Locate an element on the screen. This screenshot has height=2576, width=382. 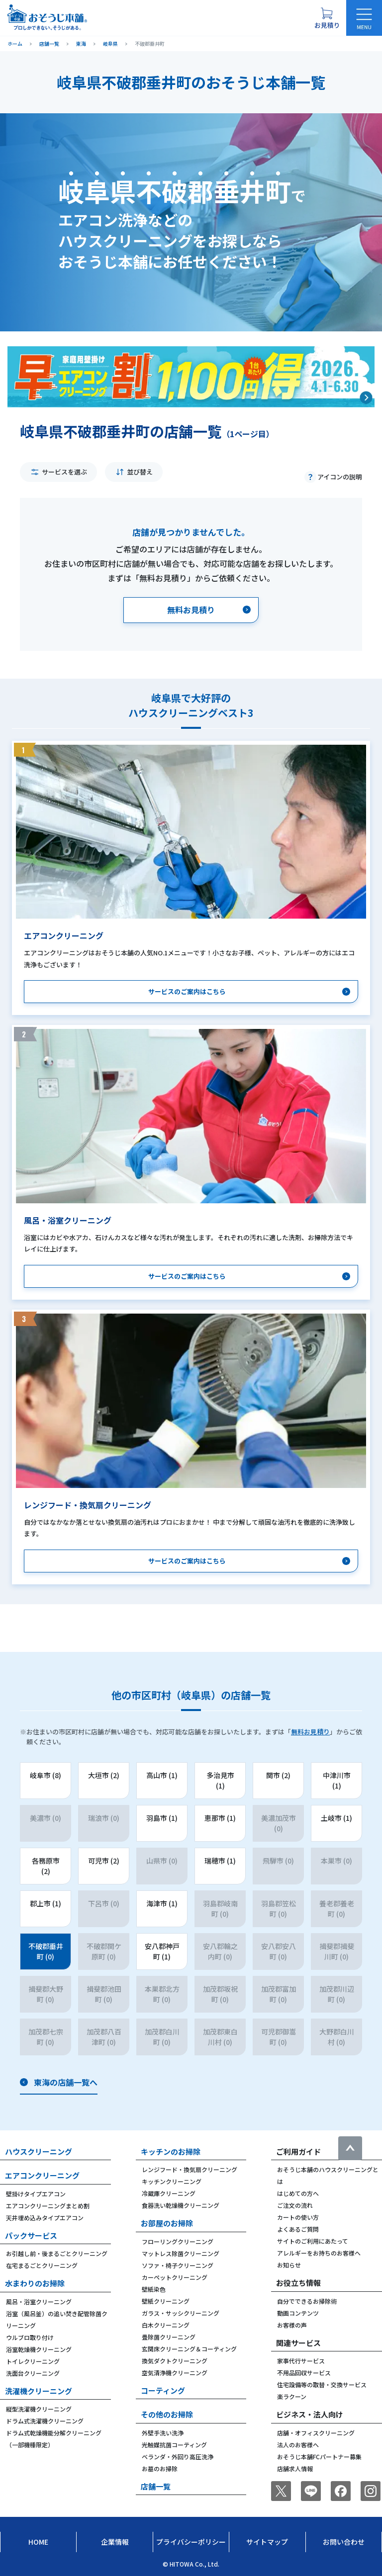
縦型洗濯機クリーニング is located at coordinates (39, 2409).